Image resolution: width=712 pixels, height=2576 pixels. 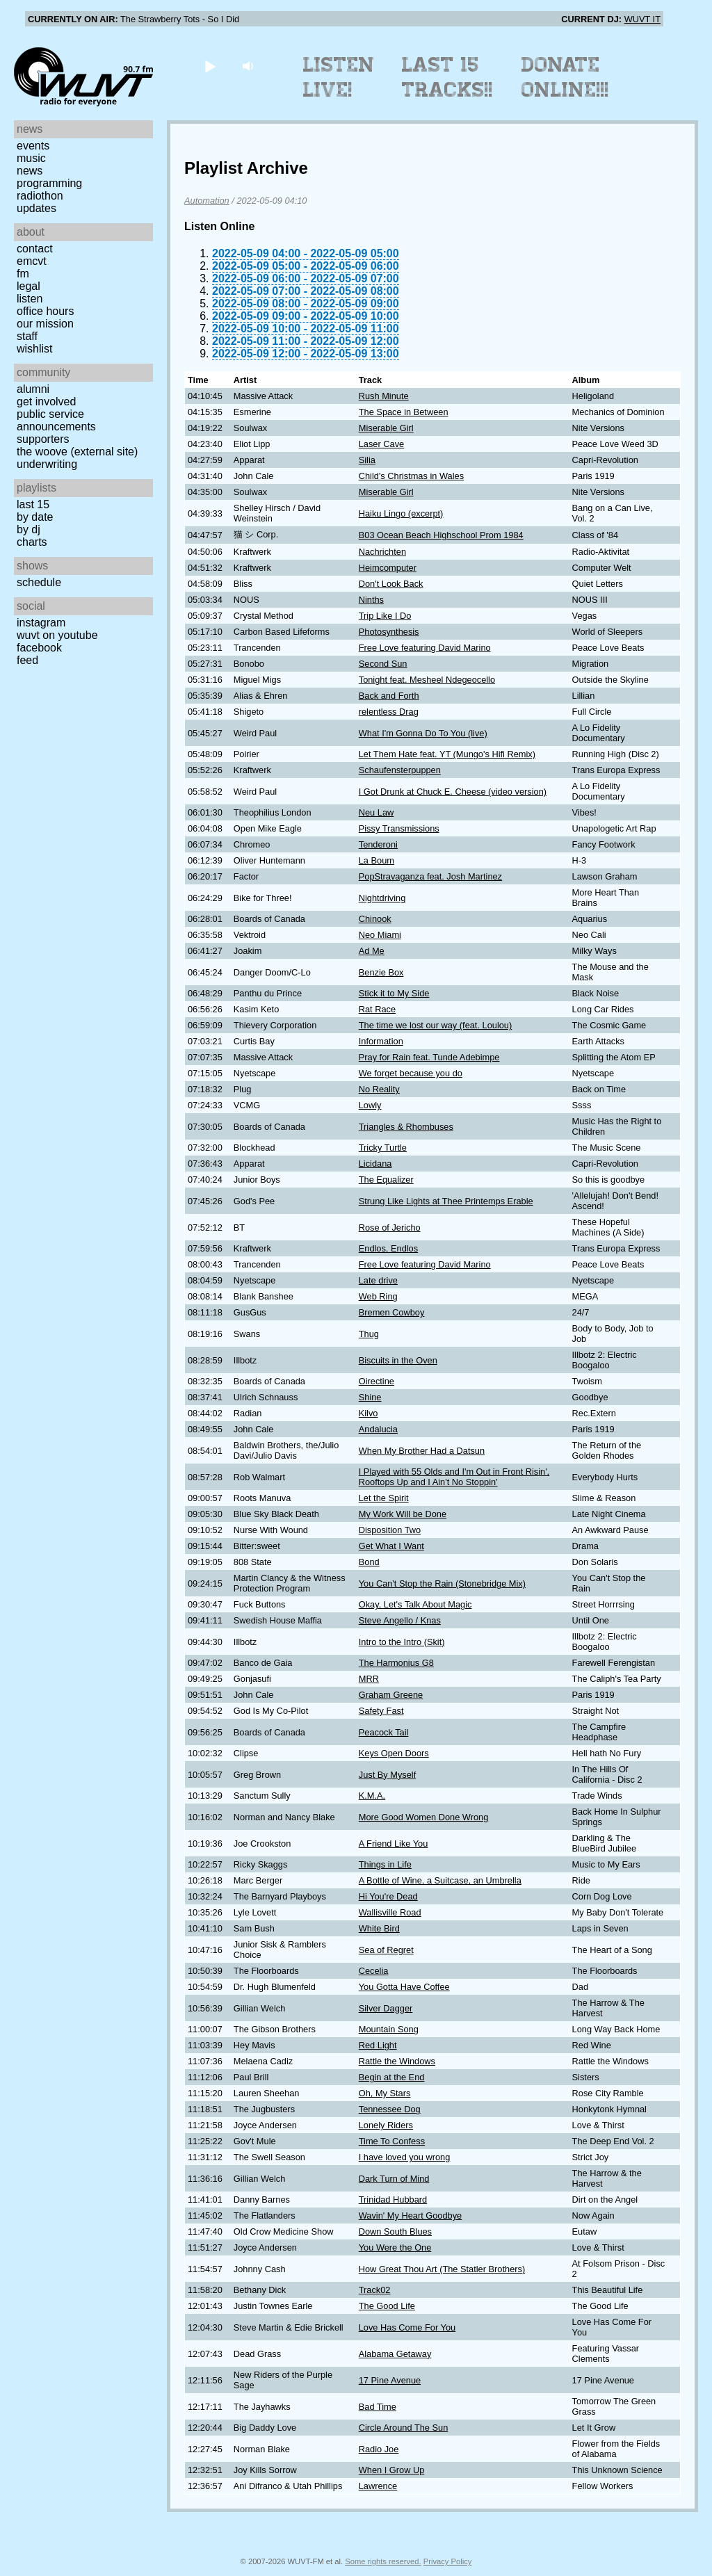 I want to click on Stick it to My Side, so click(x=394, y=993).